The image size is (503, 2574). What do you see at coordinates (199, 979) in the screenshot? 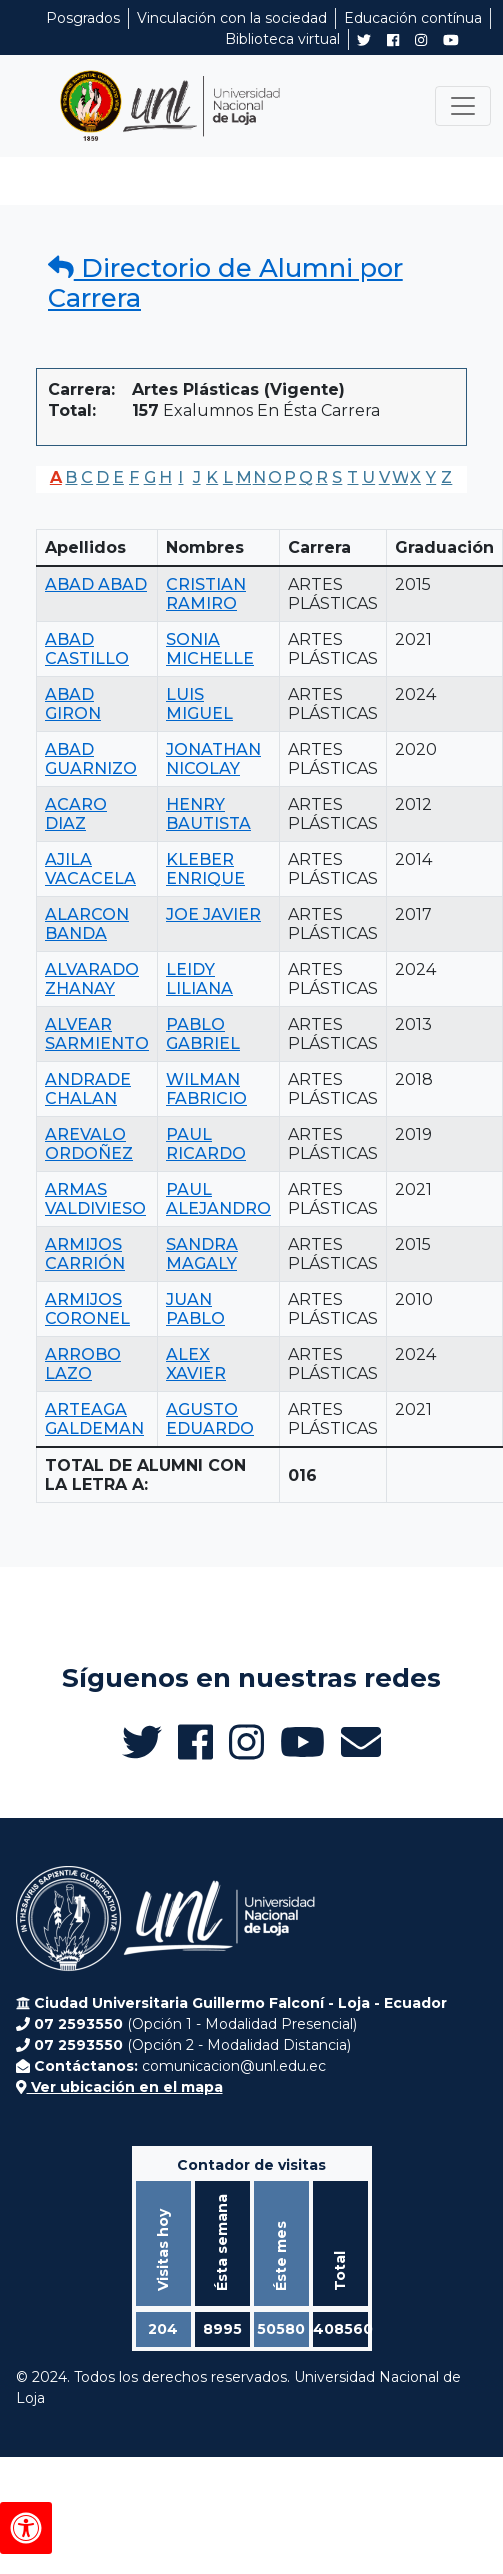
I see `LEIDY LILIANA` at bounding box center [199, 979].